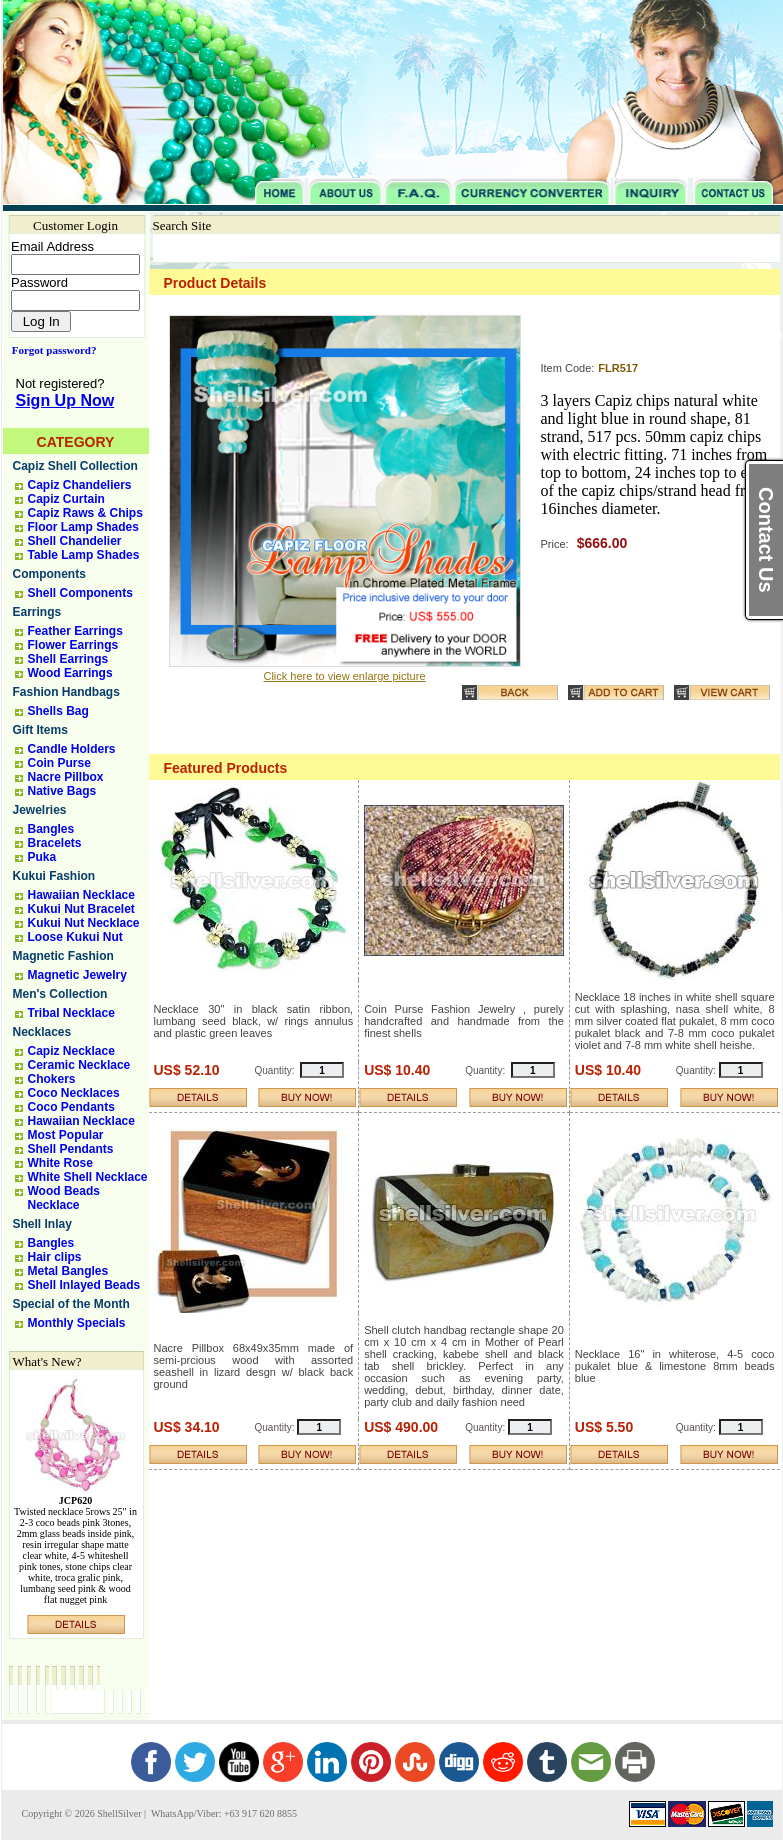  Describe the element at coordinates (71, 1304) in the screenshot. I see `Special of the Month` at that location.